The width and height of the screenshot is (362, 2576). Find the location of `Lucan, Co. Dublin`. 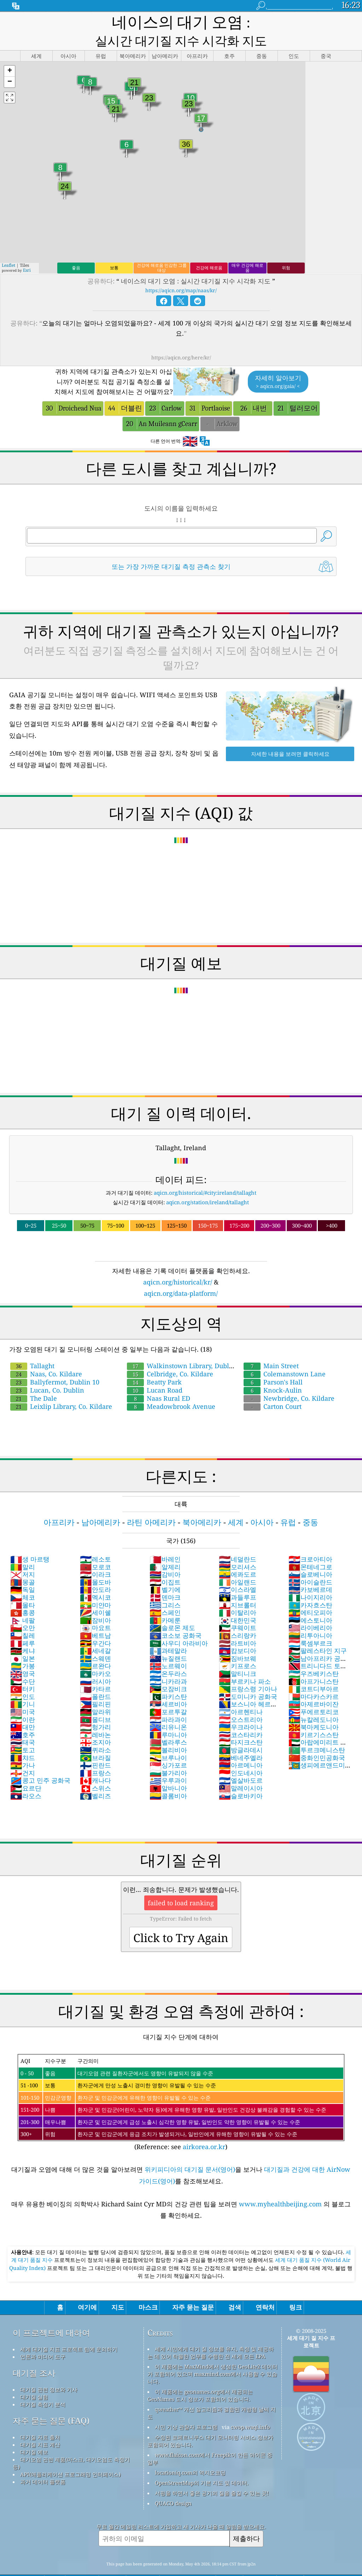

Lucan, Co. Dublin is located at coordinates (47, 1370).